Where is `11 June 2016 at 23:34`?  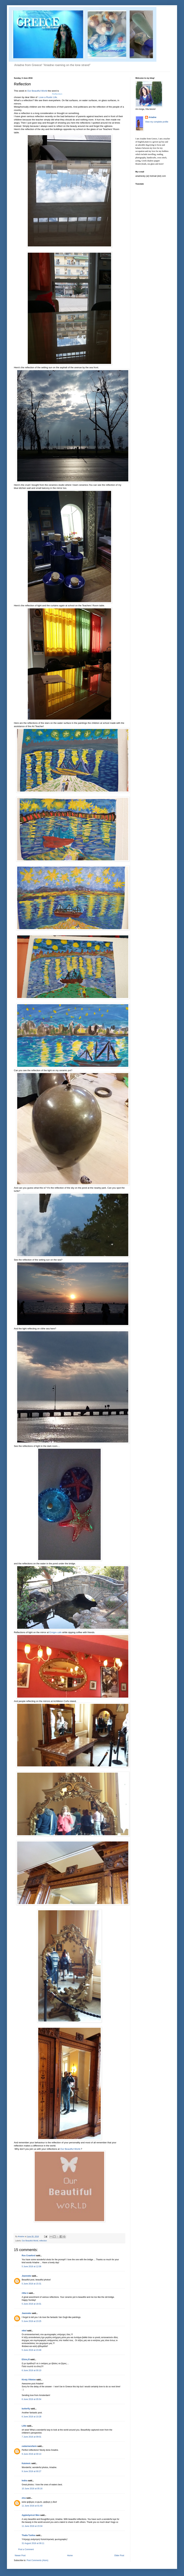
11 June 2016 at 23:34 is located at coordinates (32, 2526).